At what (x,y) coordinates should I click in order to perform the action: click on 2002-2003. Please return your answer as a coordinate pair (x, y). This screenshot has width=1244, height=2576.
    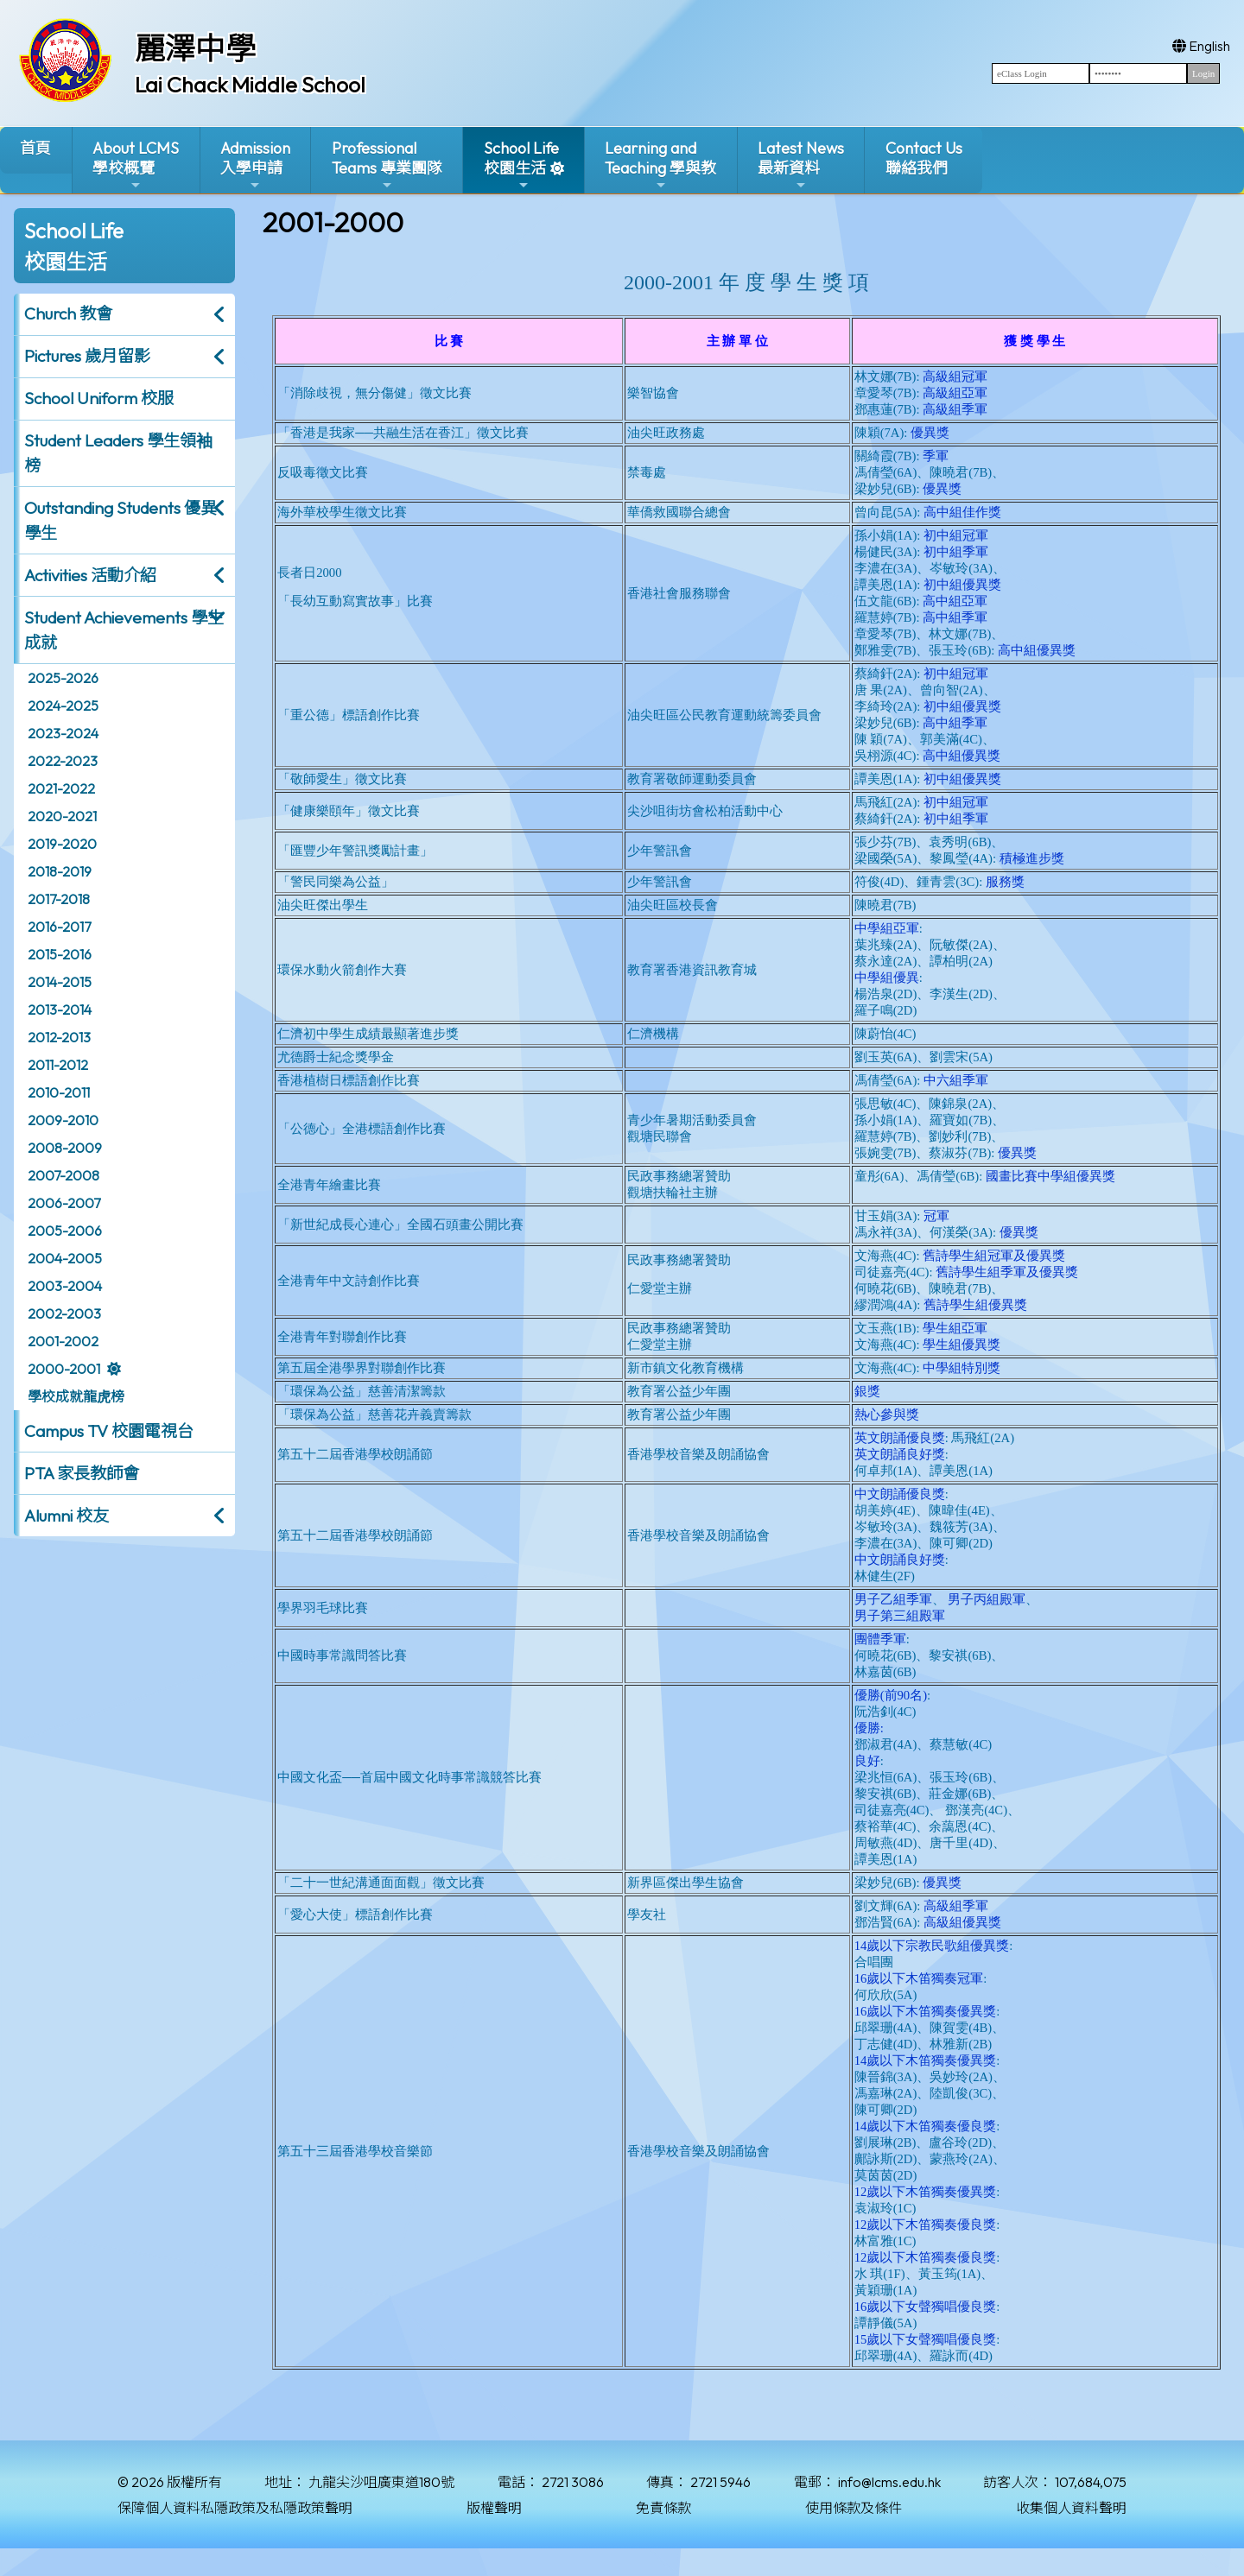
    Looking at the image, I should click on (64, 1313).